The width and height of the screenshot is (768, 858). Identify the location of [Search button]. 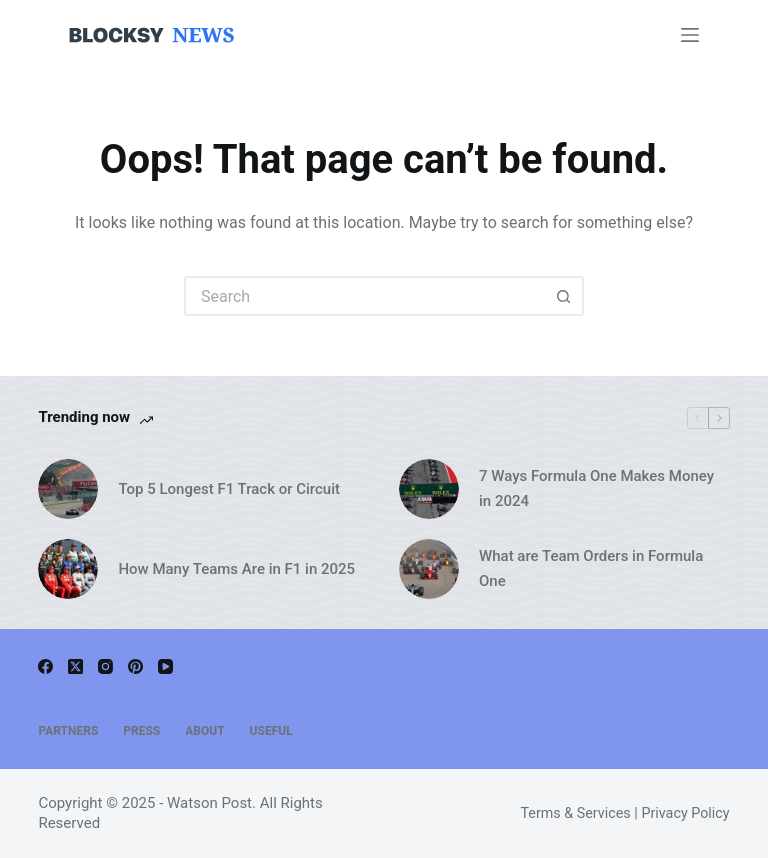
(564, 296).